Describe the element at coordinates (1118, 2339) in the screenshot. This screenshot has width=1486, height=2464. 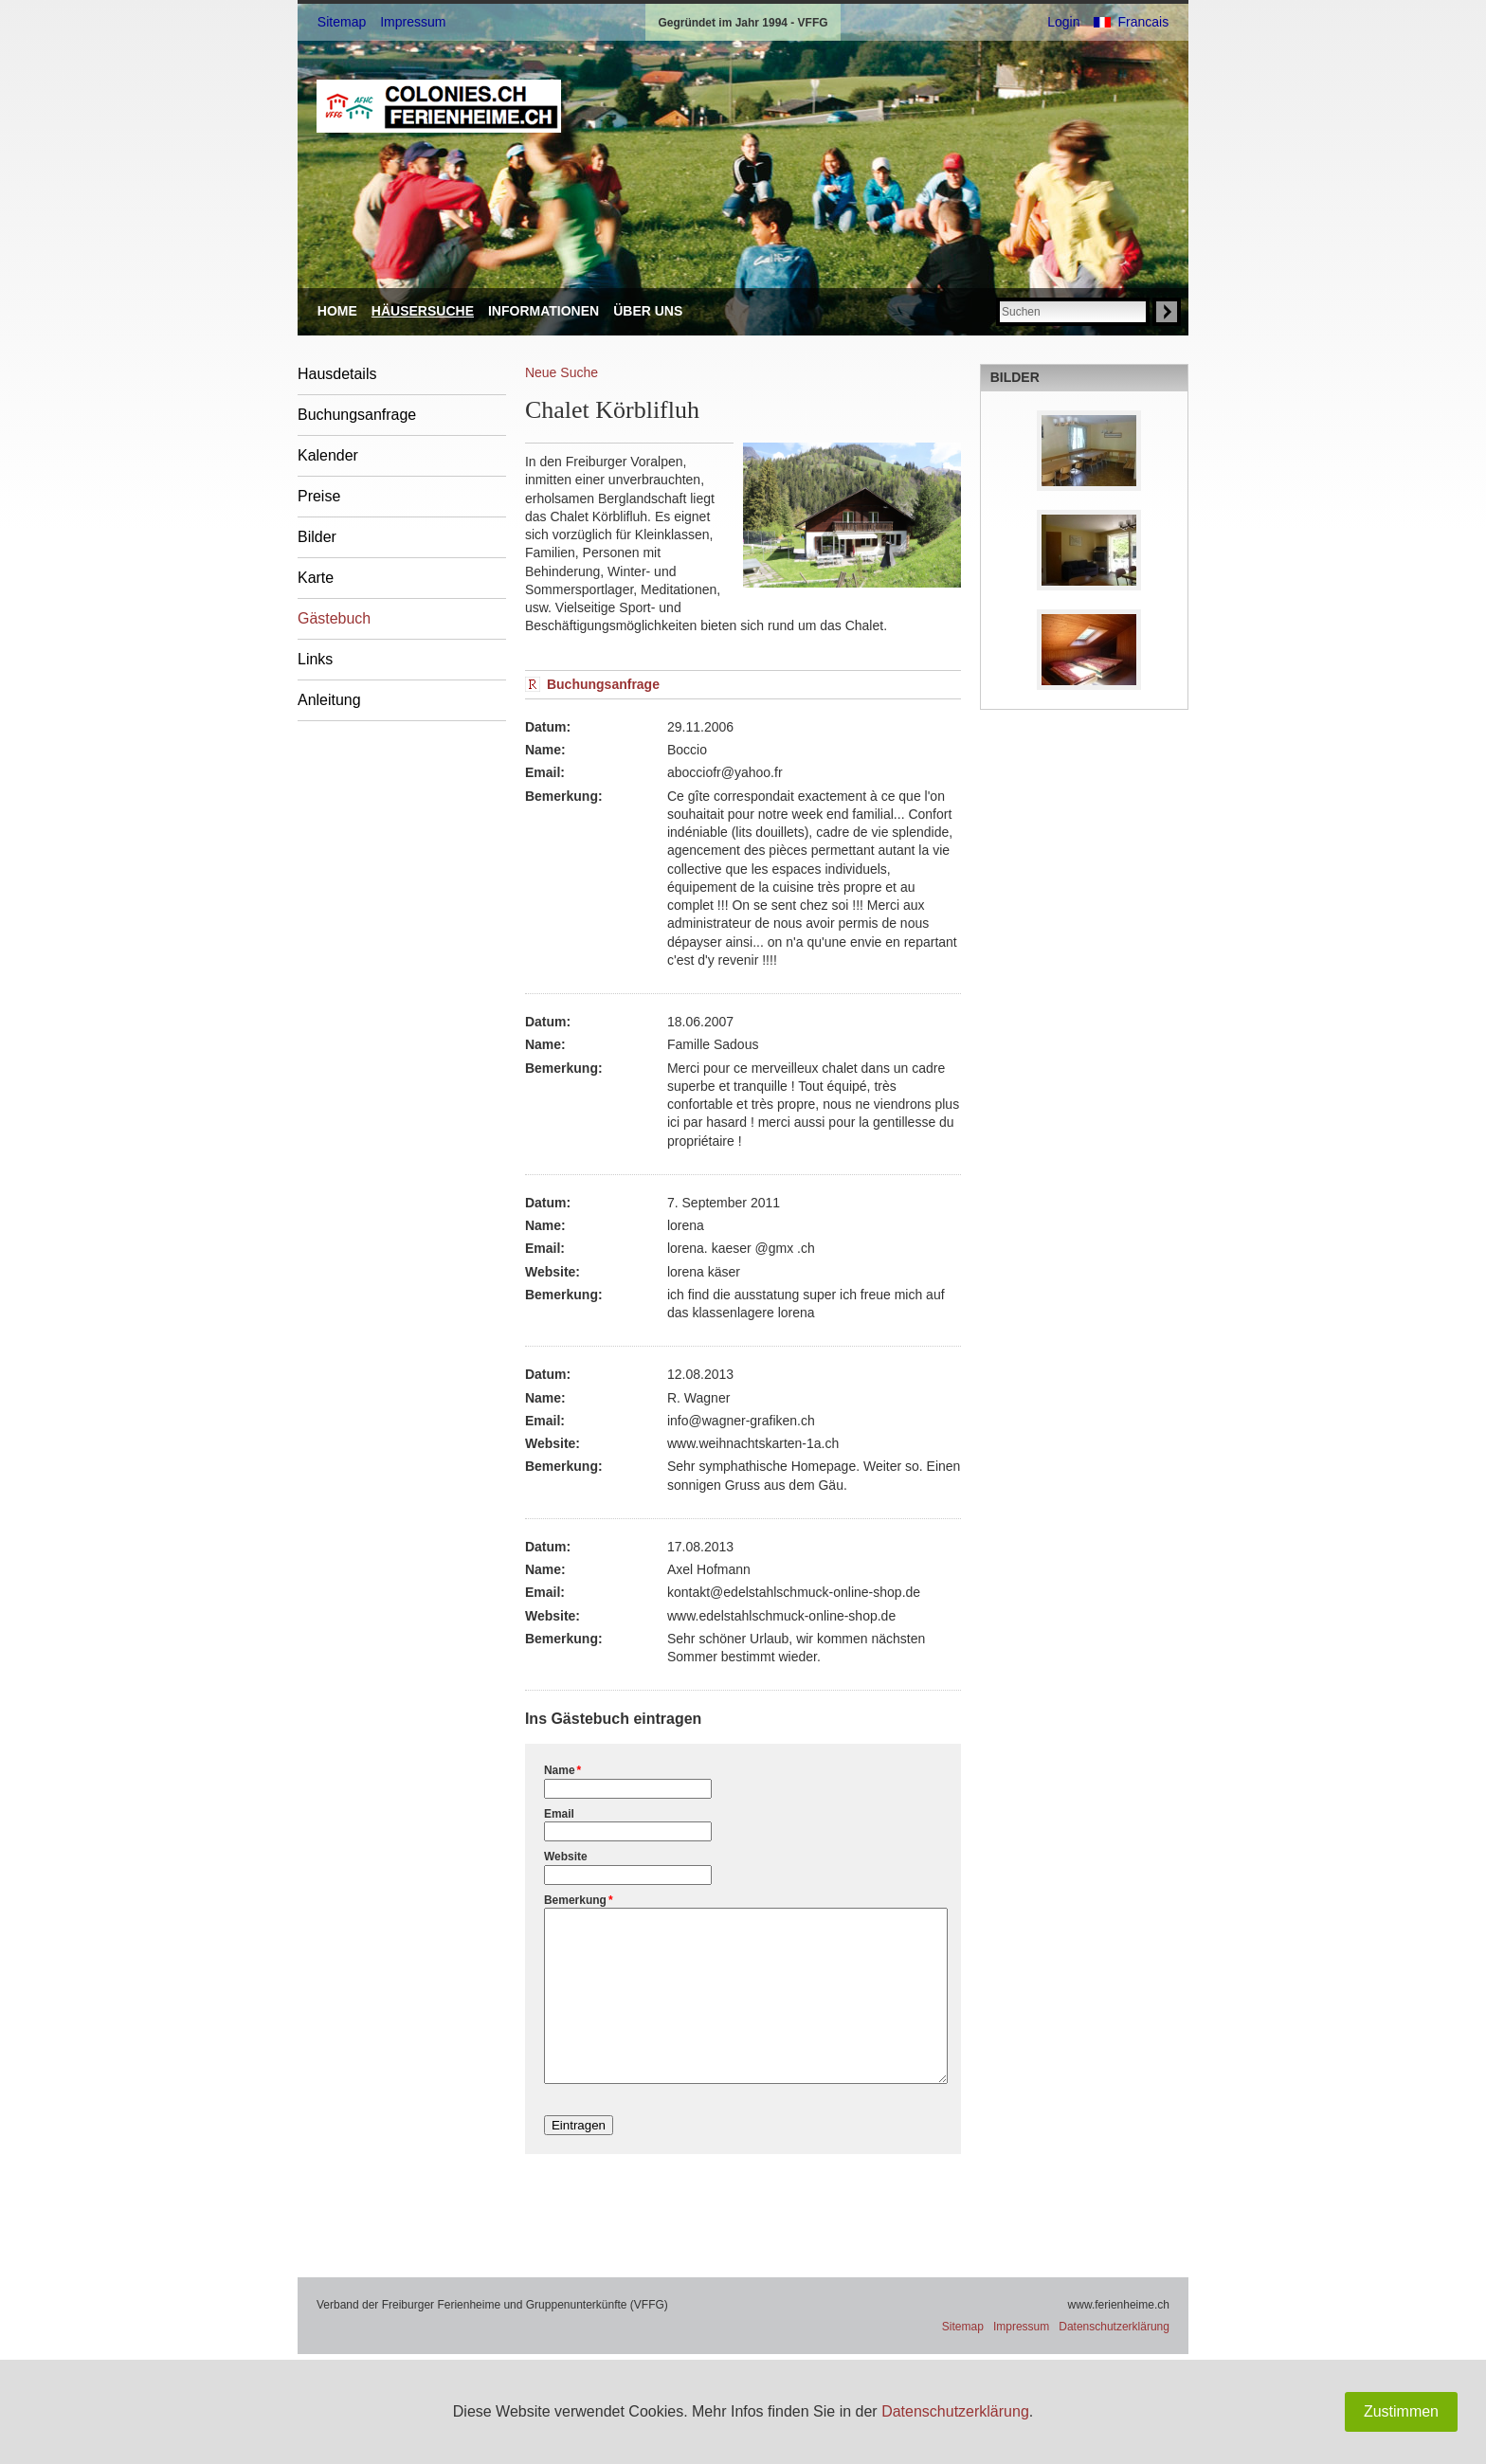
I see `www.ferienheime.ch` at that location.